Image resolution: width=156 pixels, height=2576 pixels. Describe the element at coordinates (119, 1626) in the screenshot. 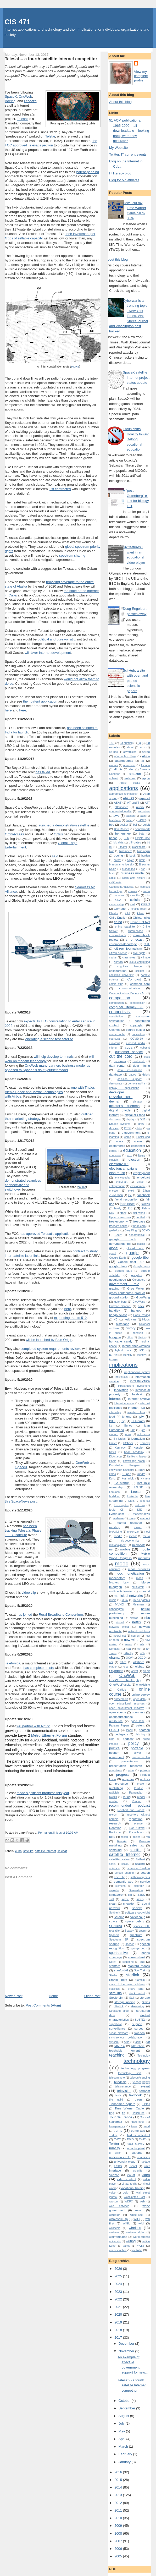

I see `network effect` at that location.